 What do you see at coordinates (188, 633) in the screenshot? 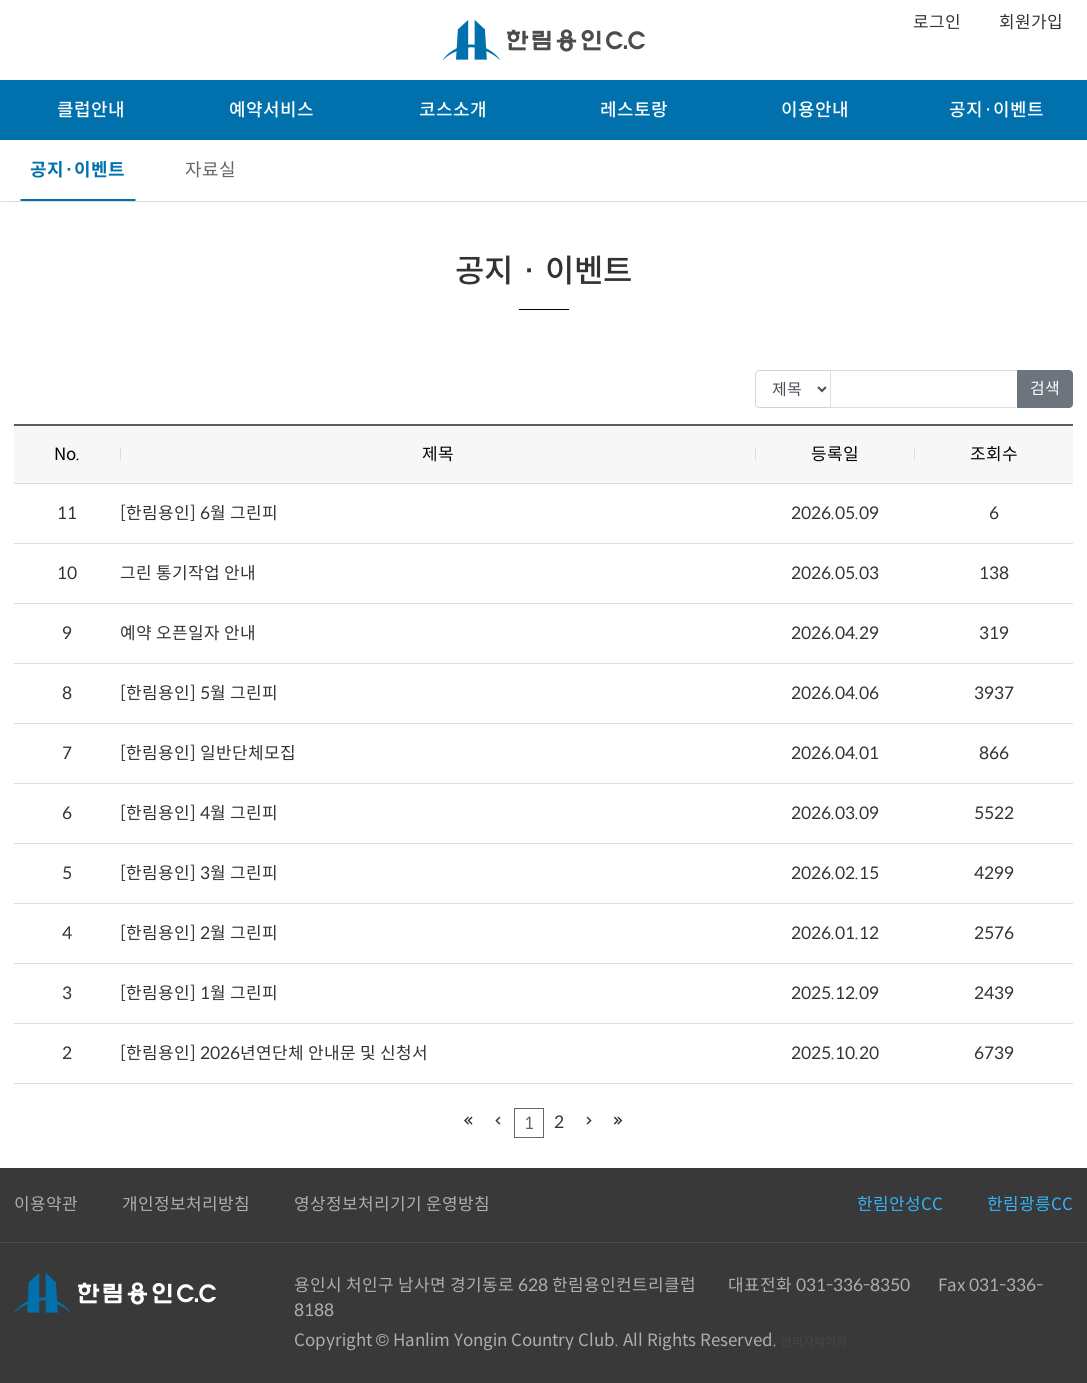
I see `예약 오픈일자 안내` at bounding box center [188, 633].